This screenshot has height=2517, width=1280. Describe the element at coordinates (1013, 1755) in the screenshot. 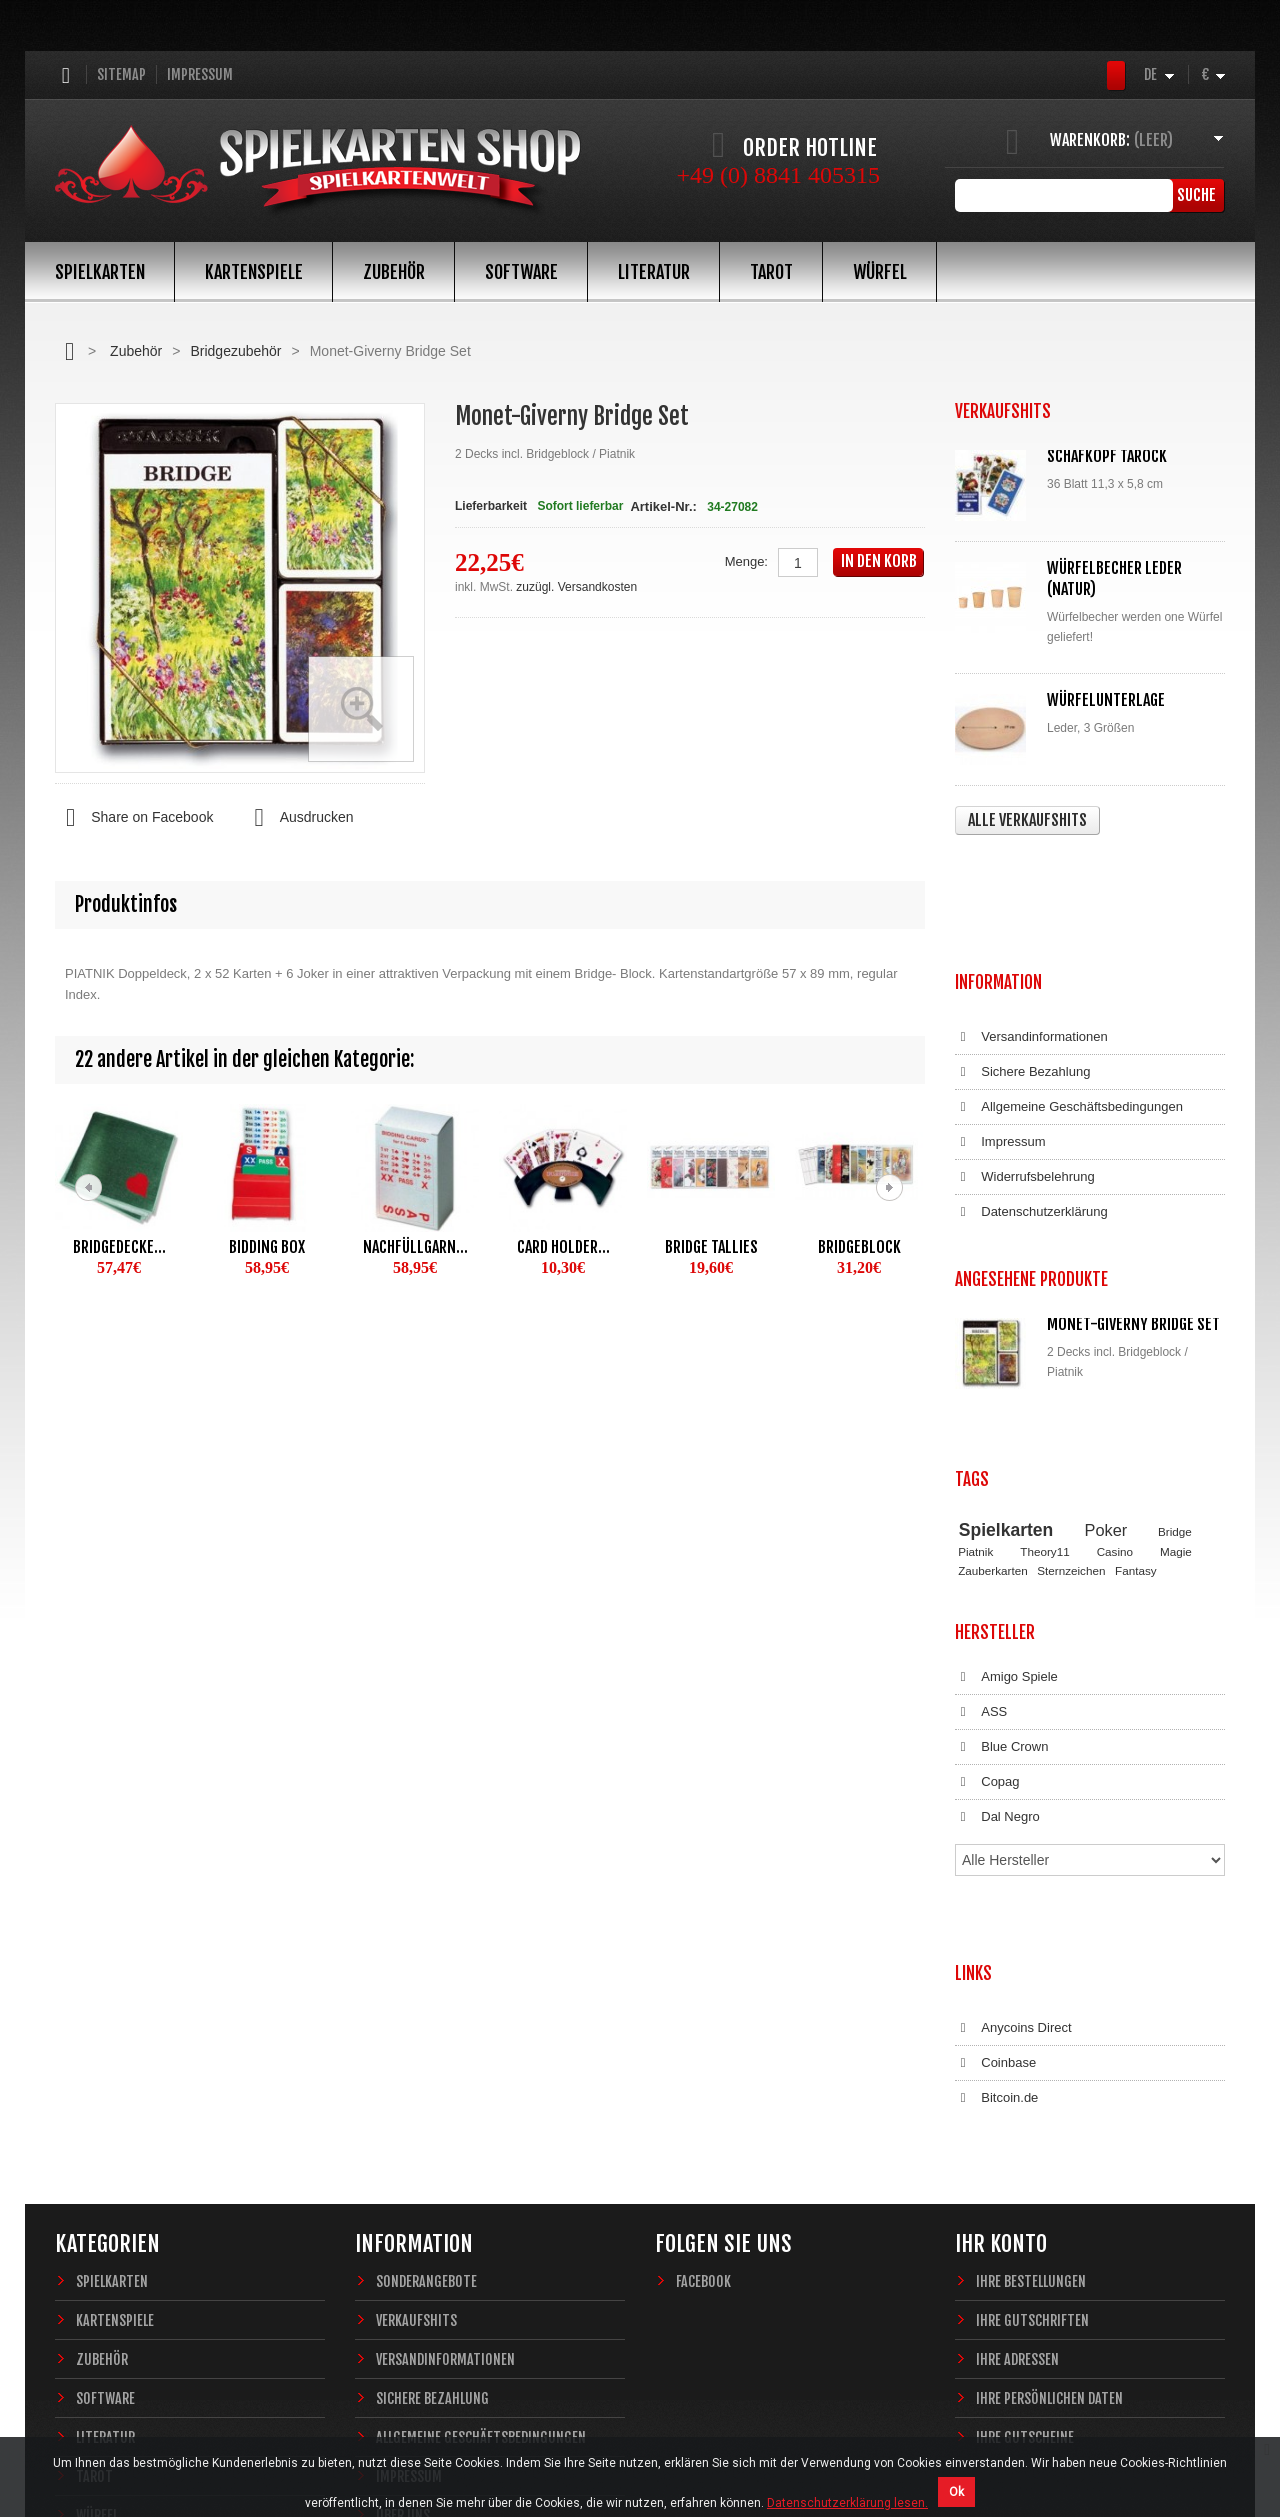

I see `Anycoins Direct` at that location.